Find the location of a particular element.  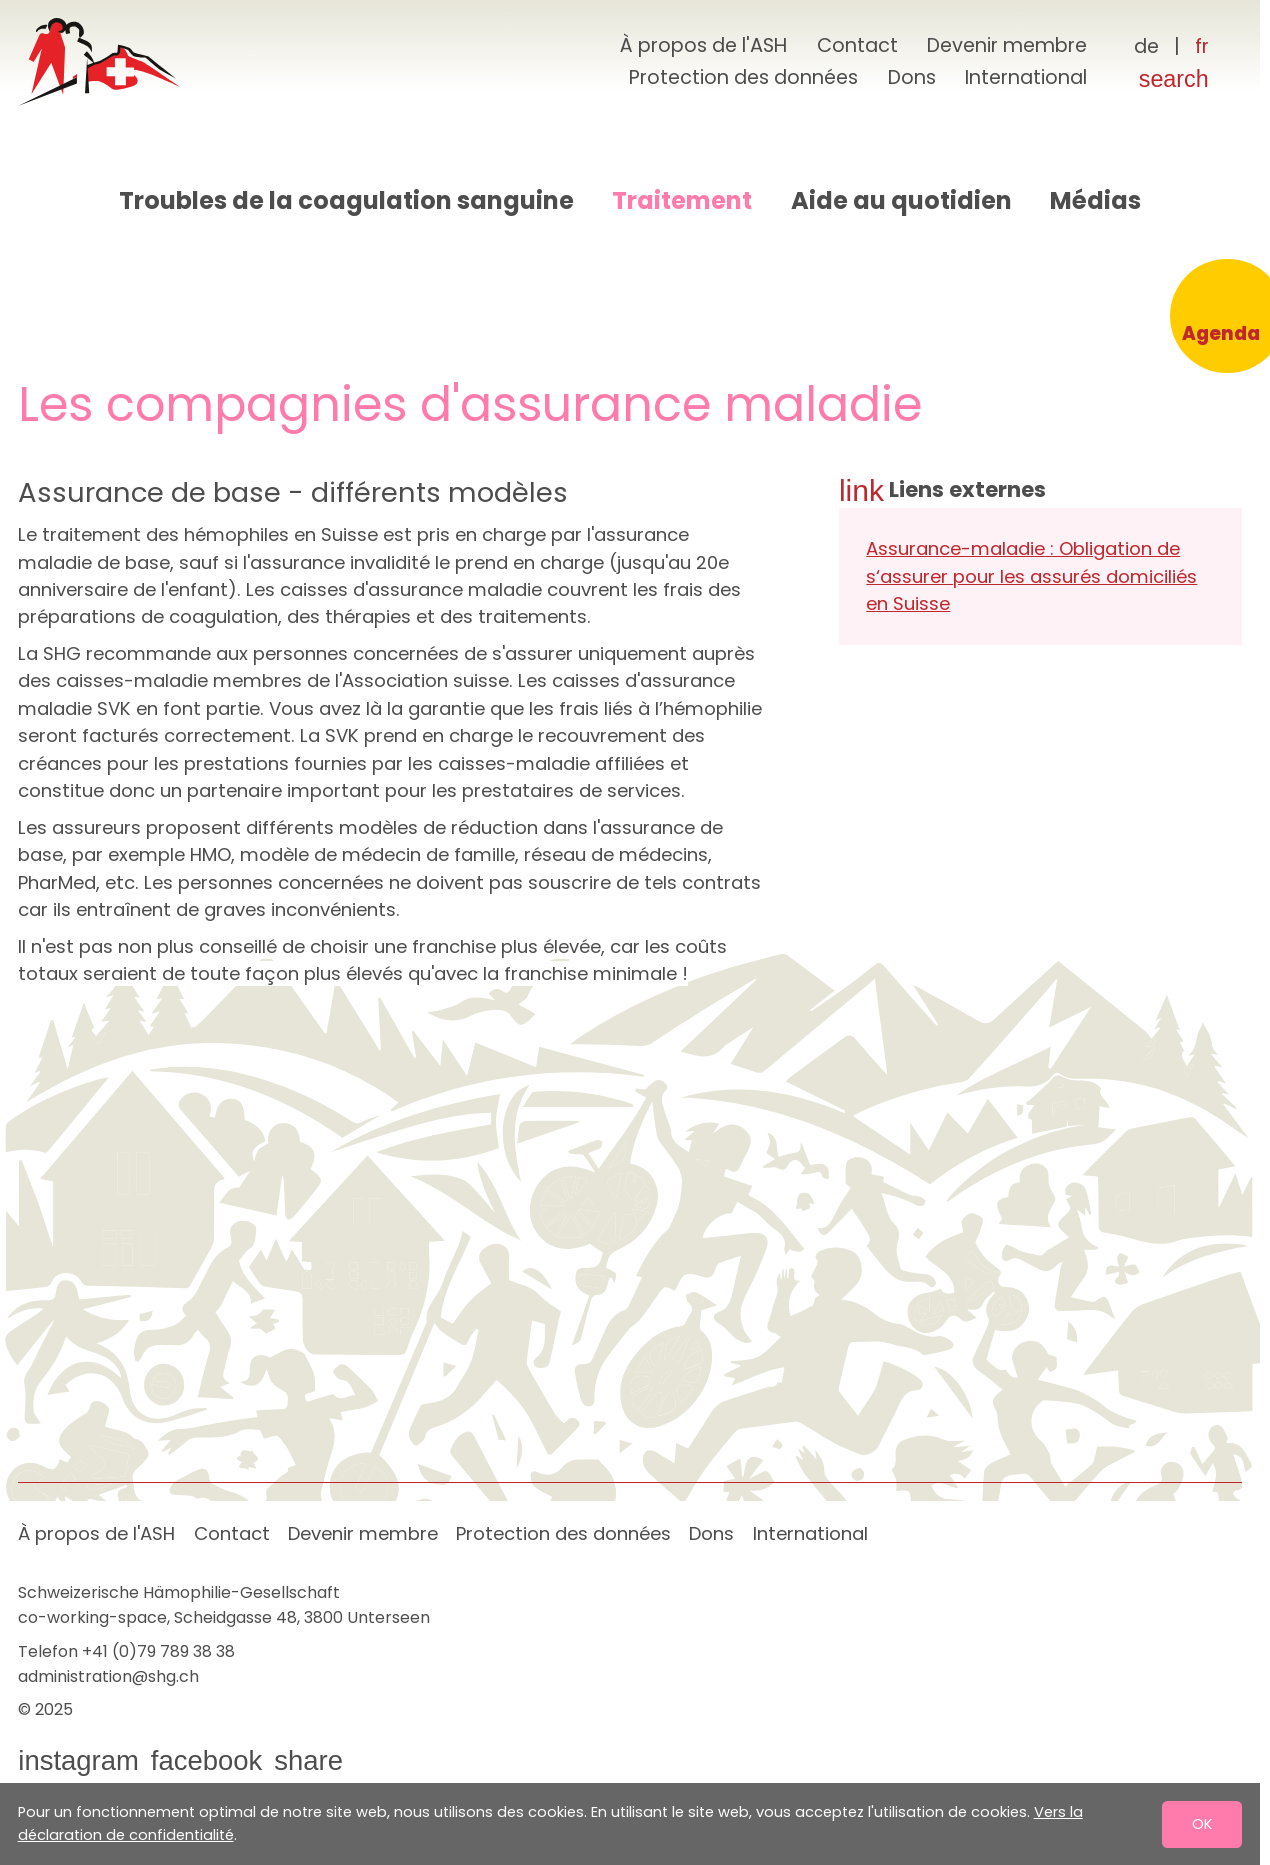

Traitement is located at coordinates (682, 200).